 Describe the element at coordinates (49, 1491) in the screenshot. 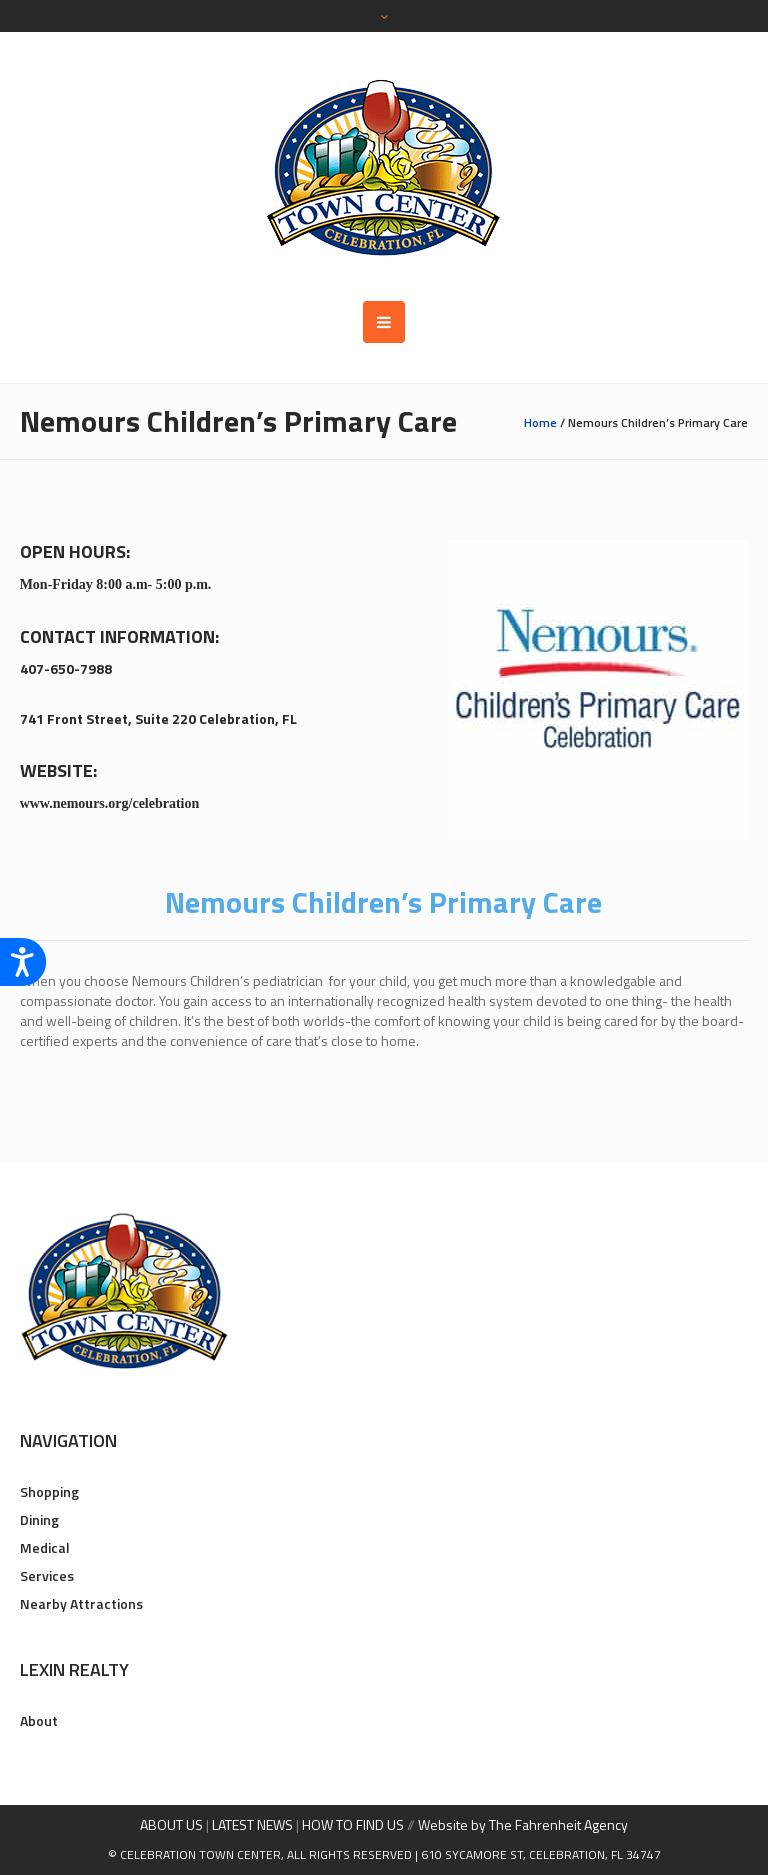

I see `Shopping` at that location.